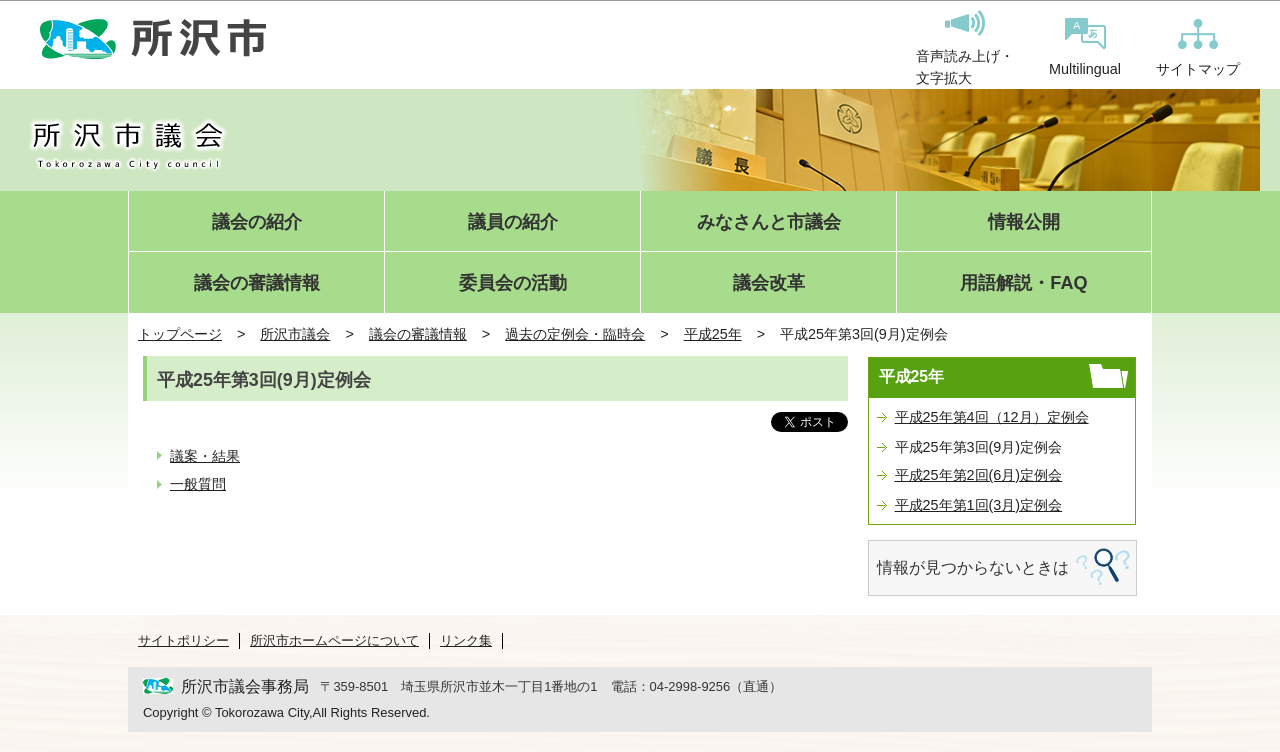 This screenshot has width=1280, height=752. I want to click on トップページ, so click(180, 334).